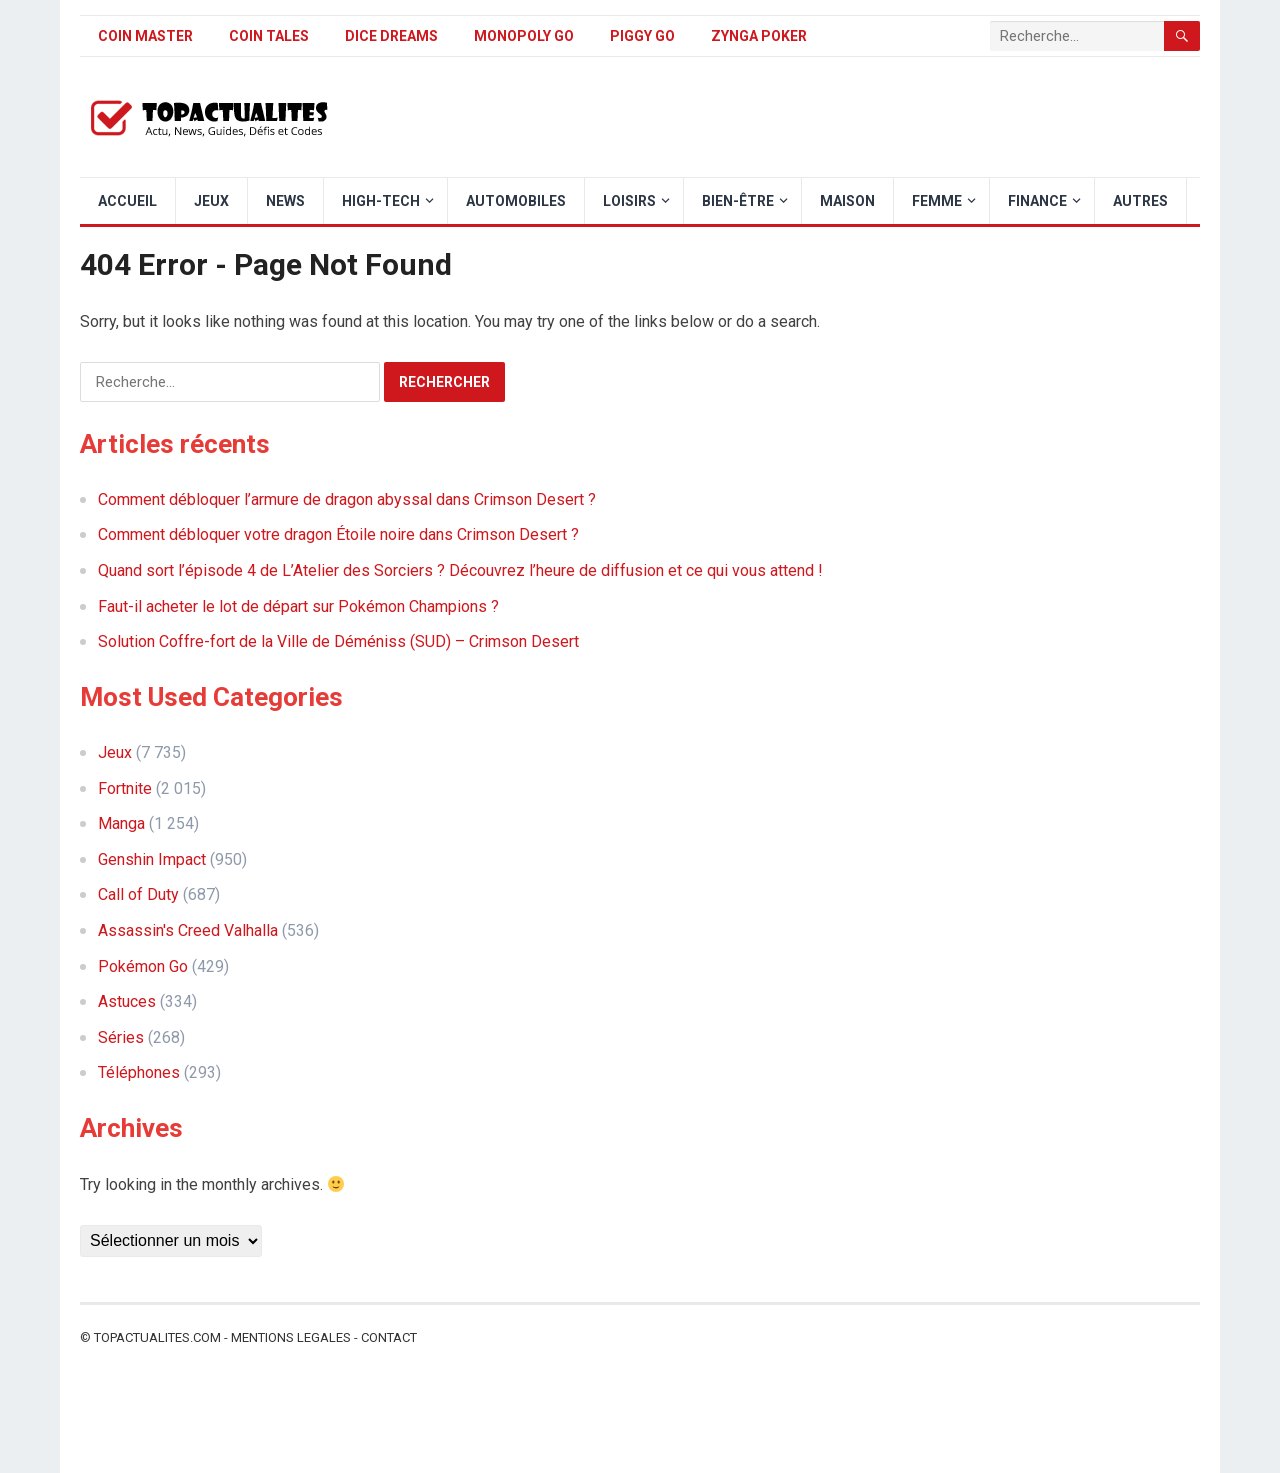 The height and width of the screenshot is (1473, 1280). What do you see at coordinates (125, 788) in the screenshot?
I see `Fortnite` at bounding box center [125, 788].